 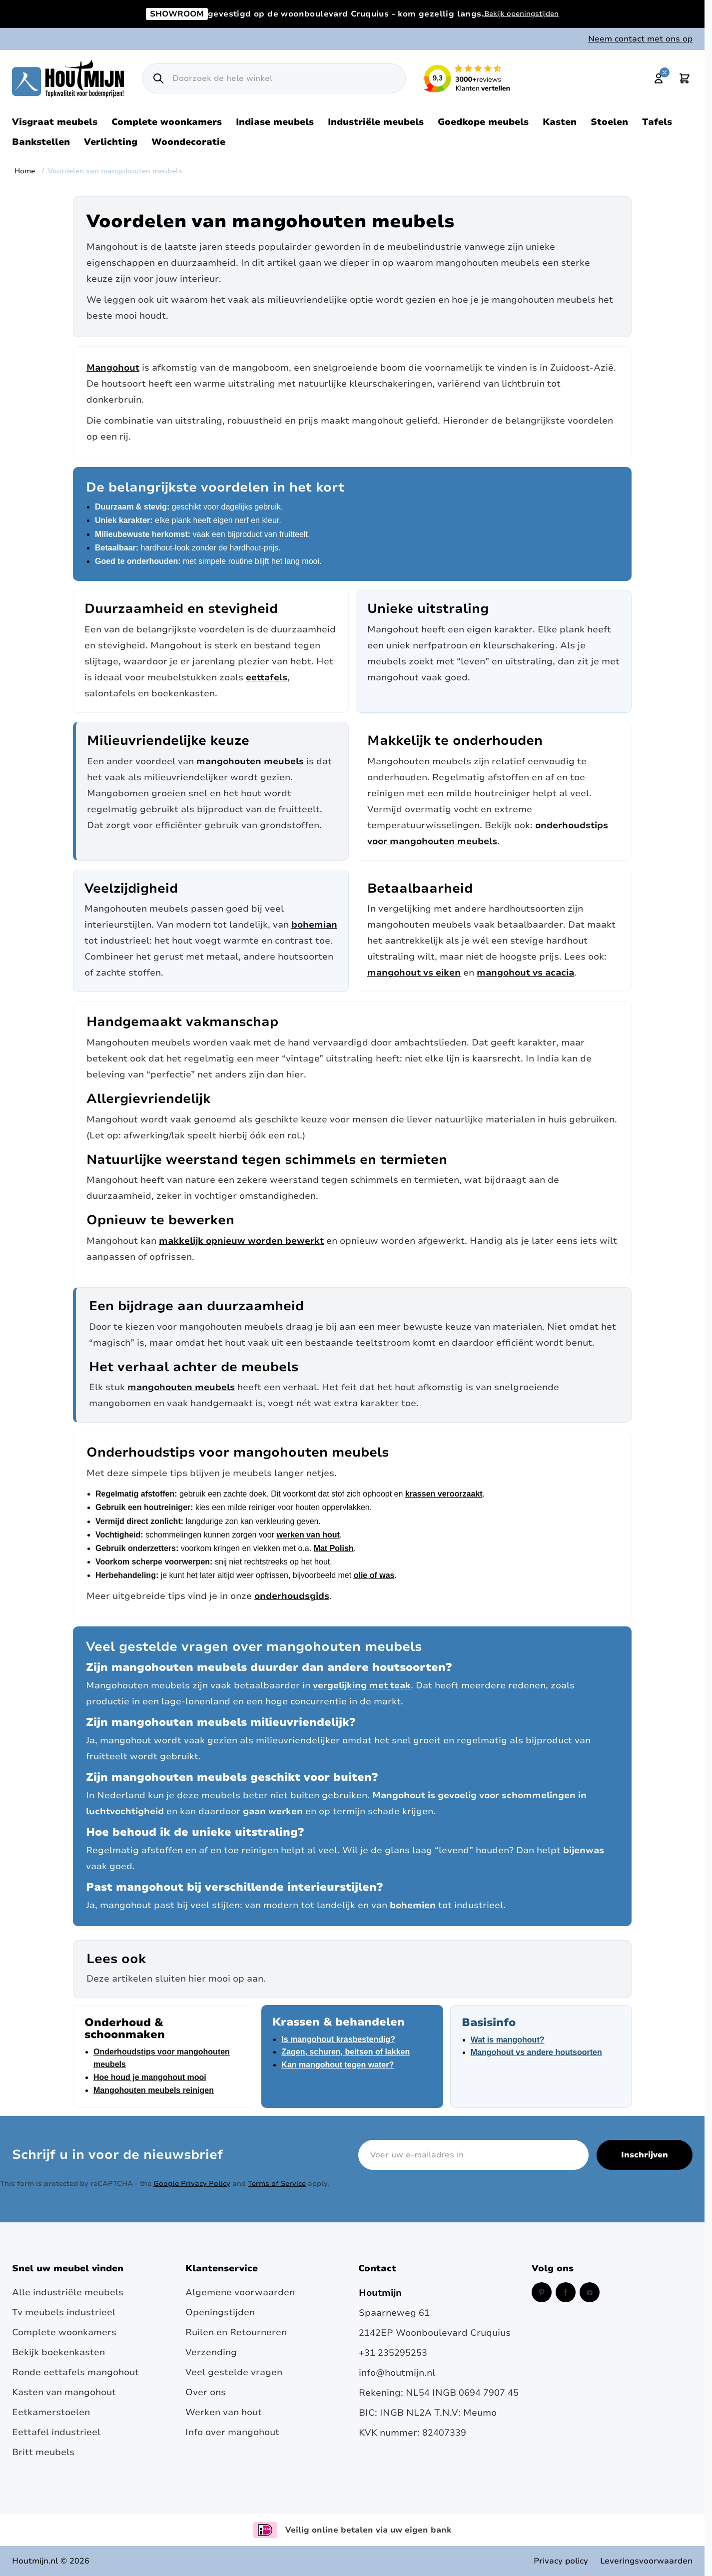 I want to click on Privacy policy, so click(x=561, y=2561).